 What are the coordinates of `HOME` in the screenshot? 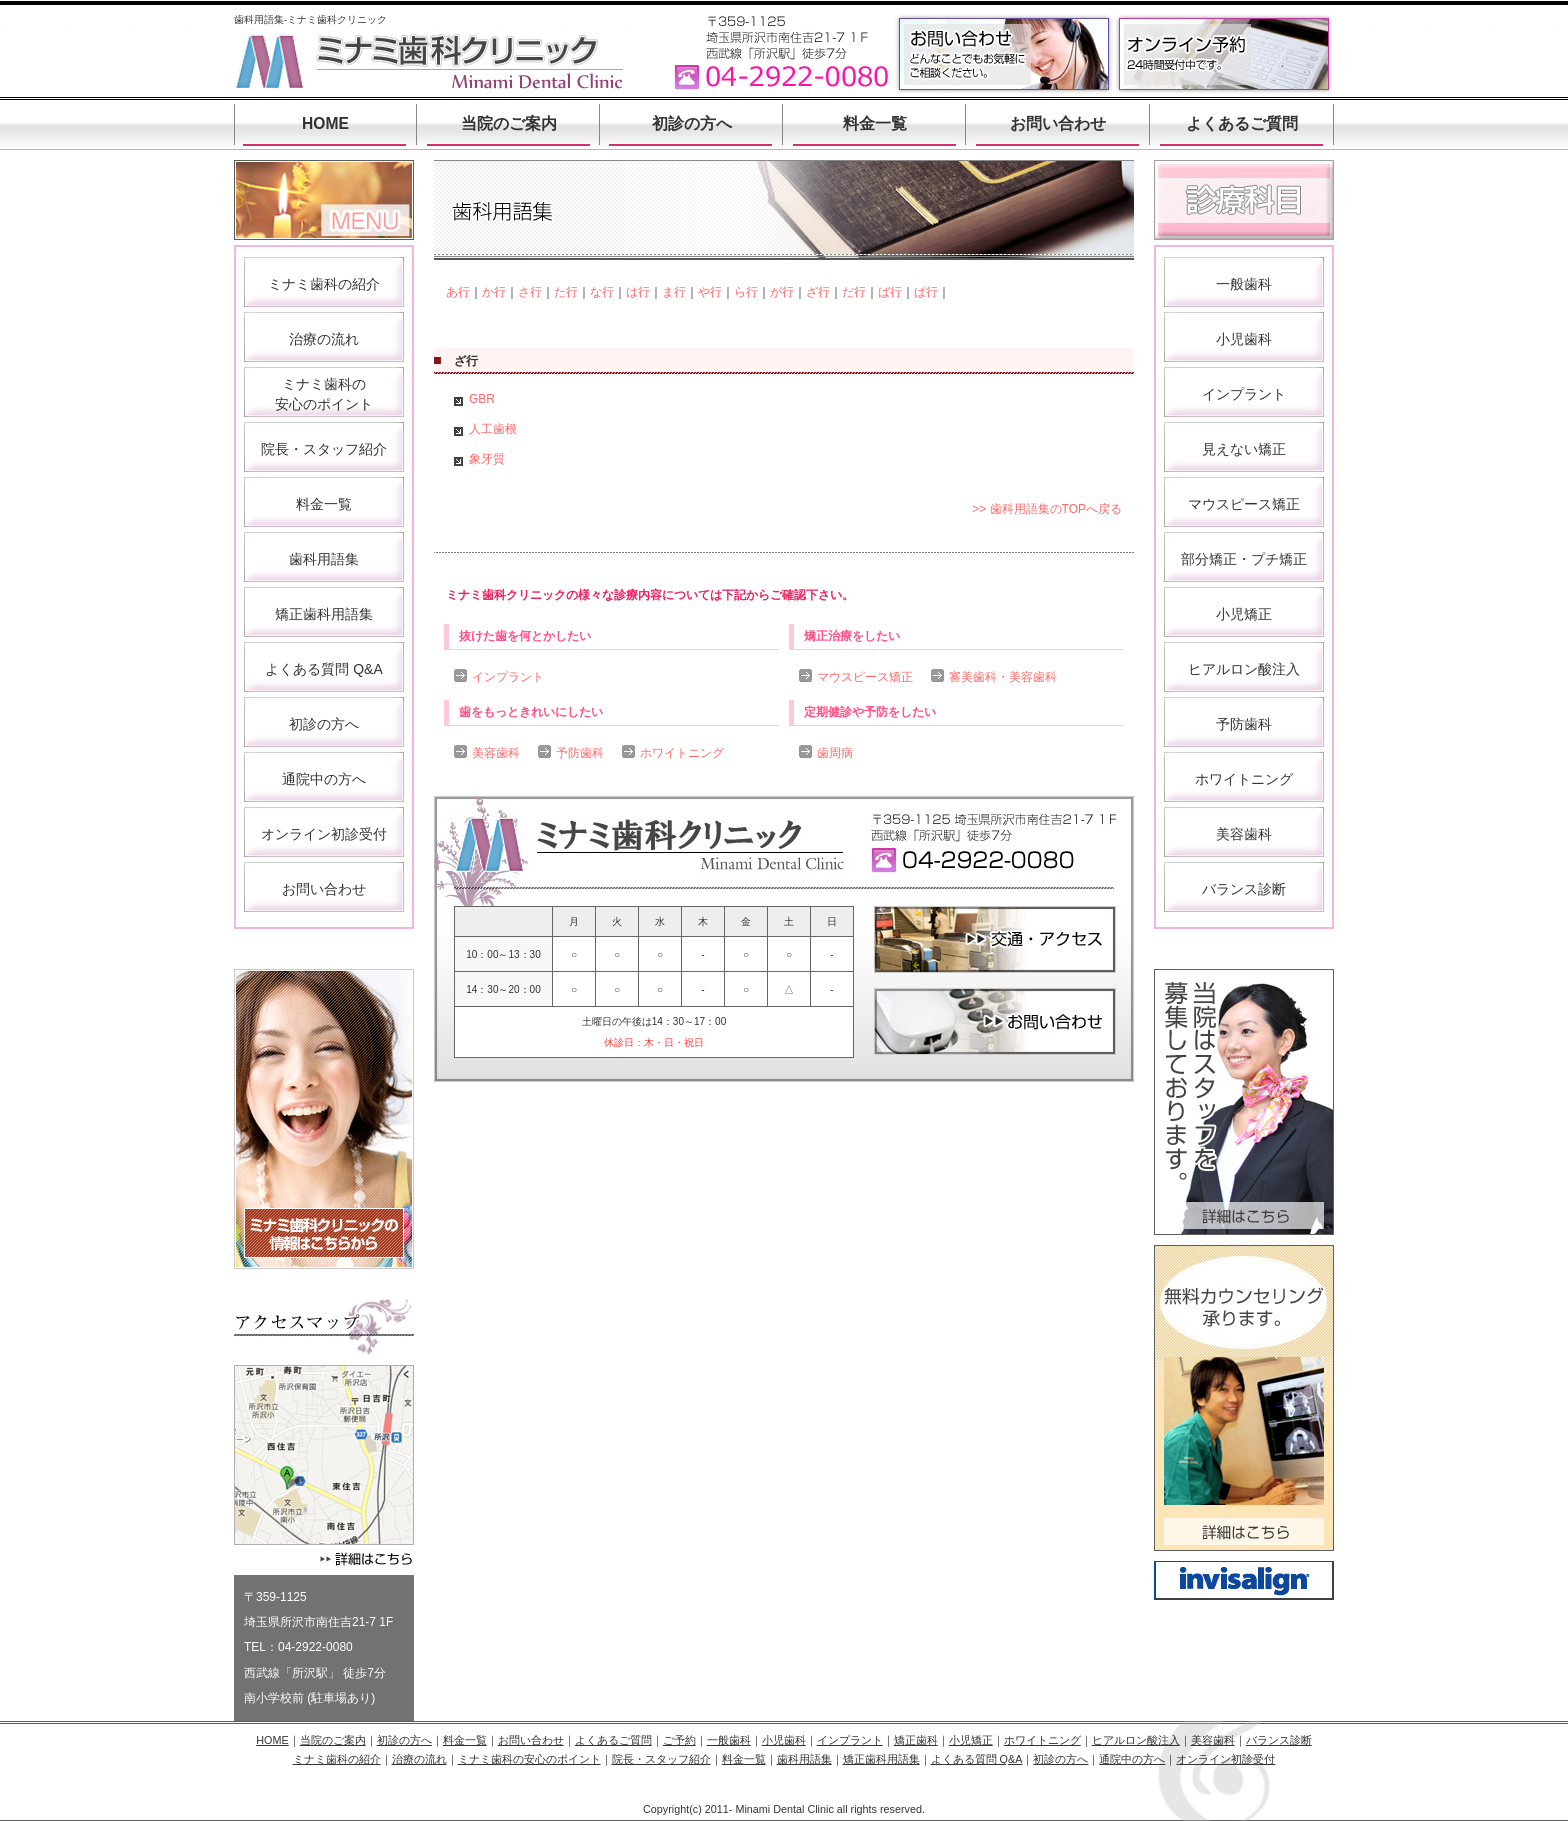 It's located at (325, 123).